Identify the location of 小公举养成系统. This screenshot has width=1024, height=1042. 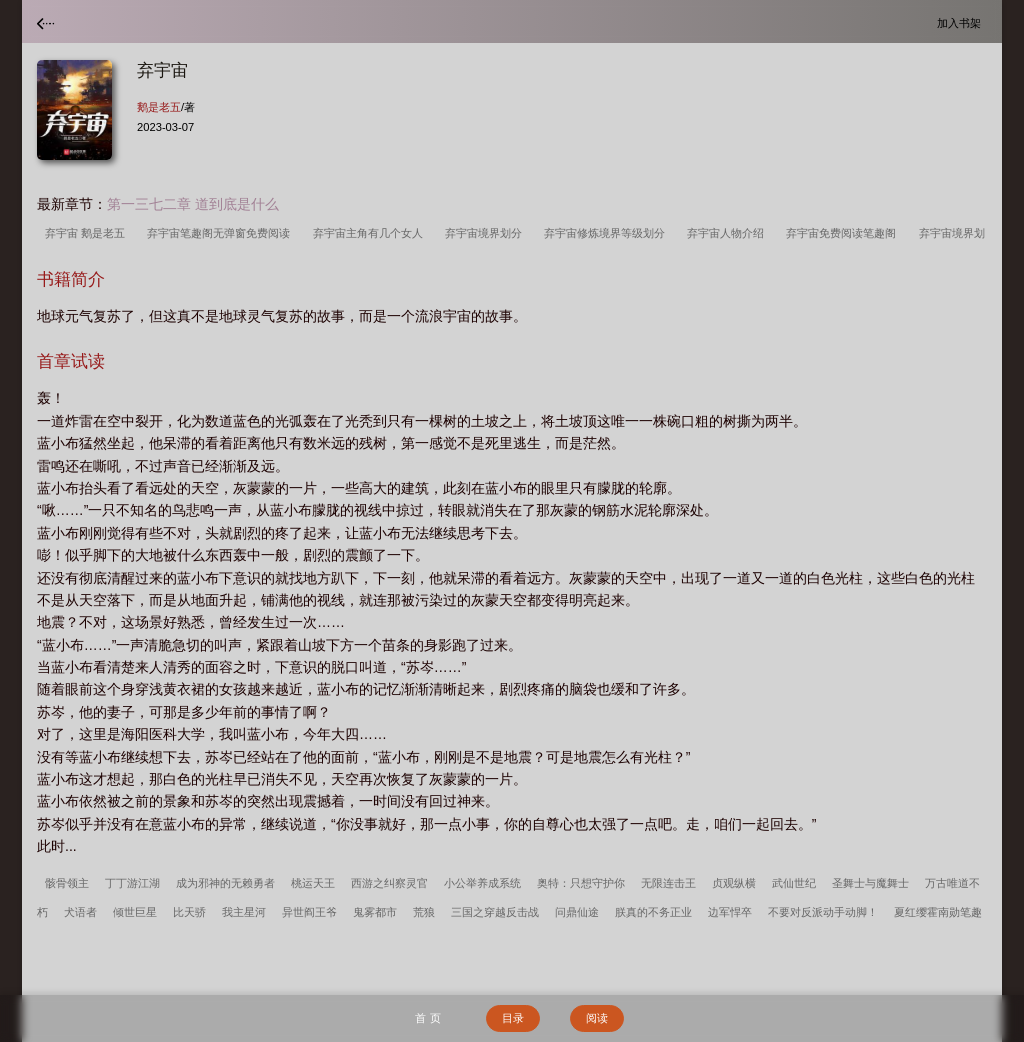
(482, 883).